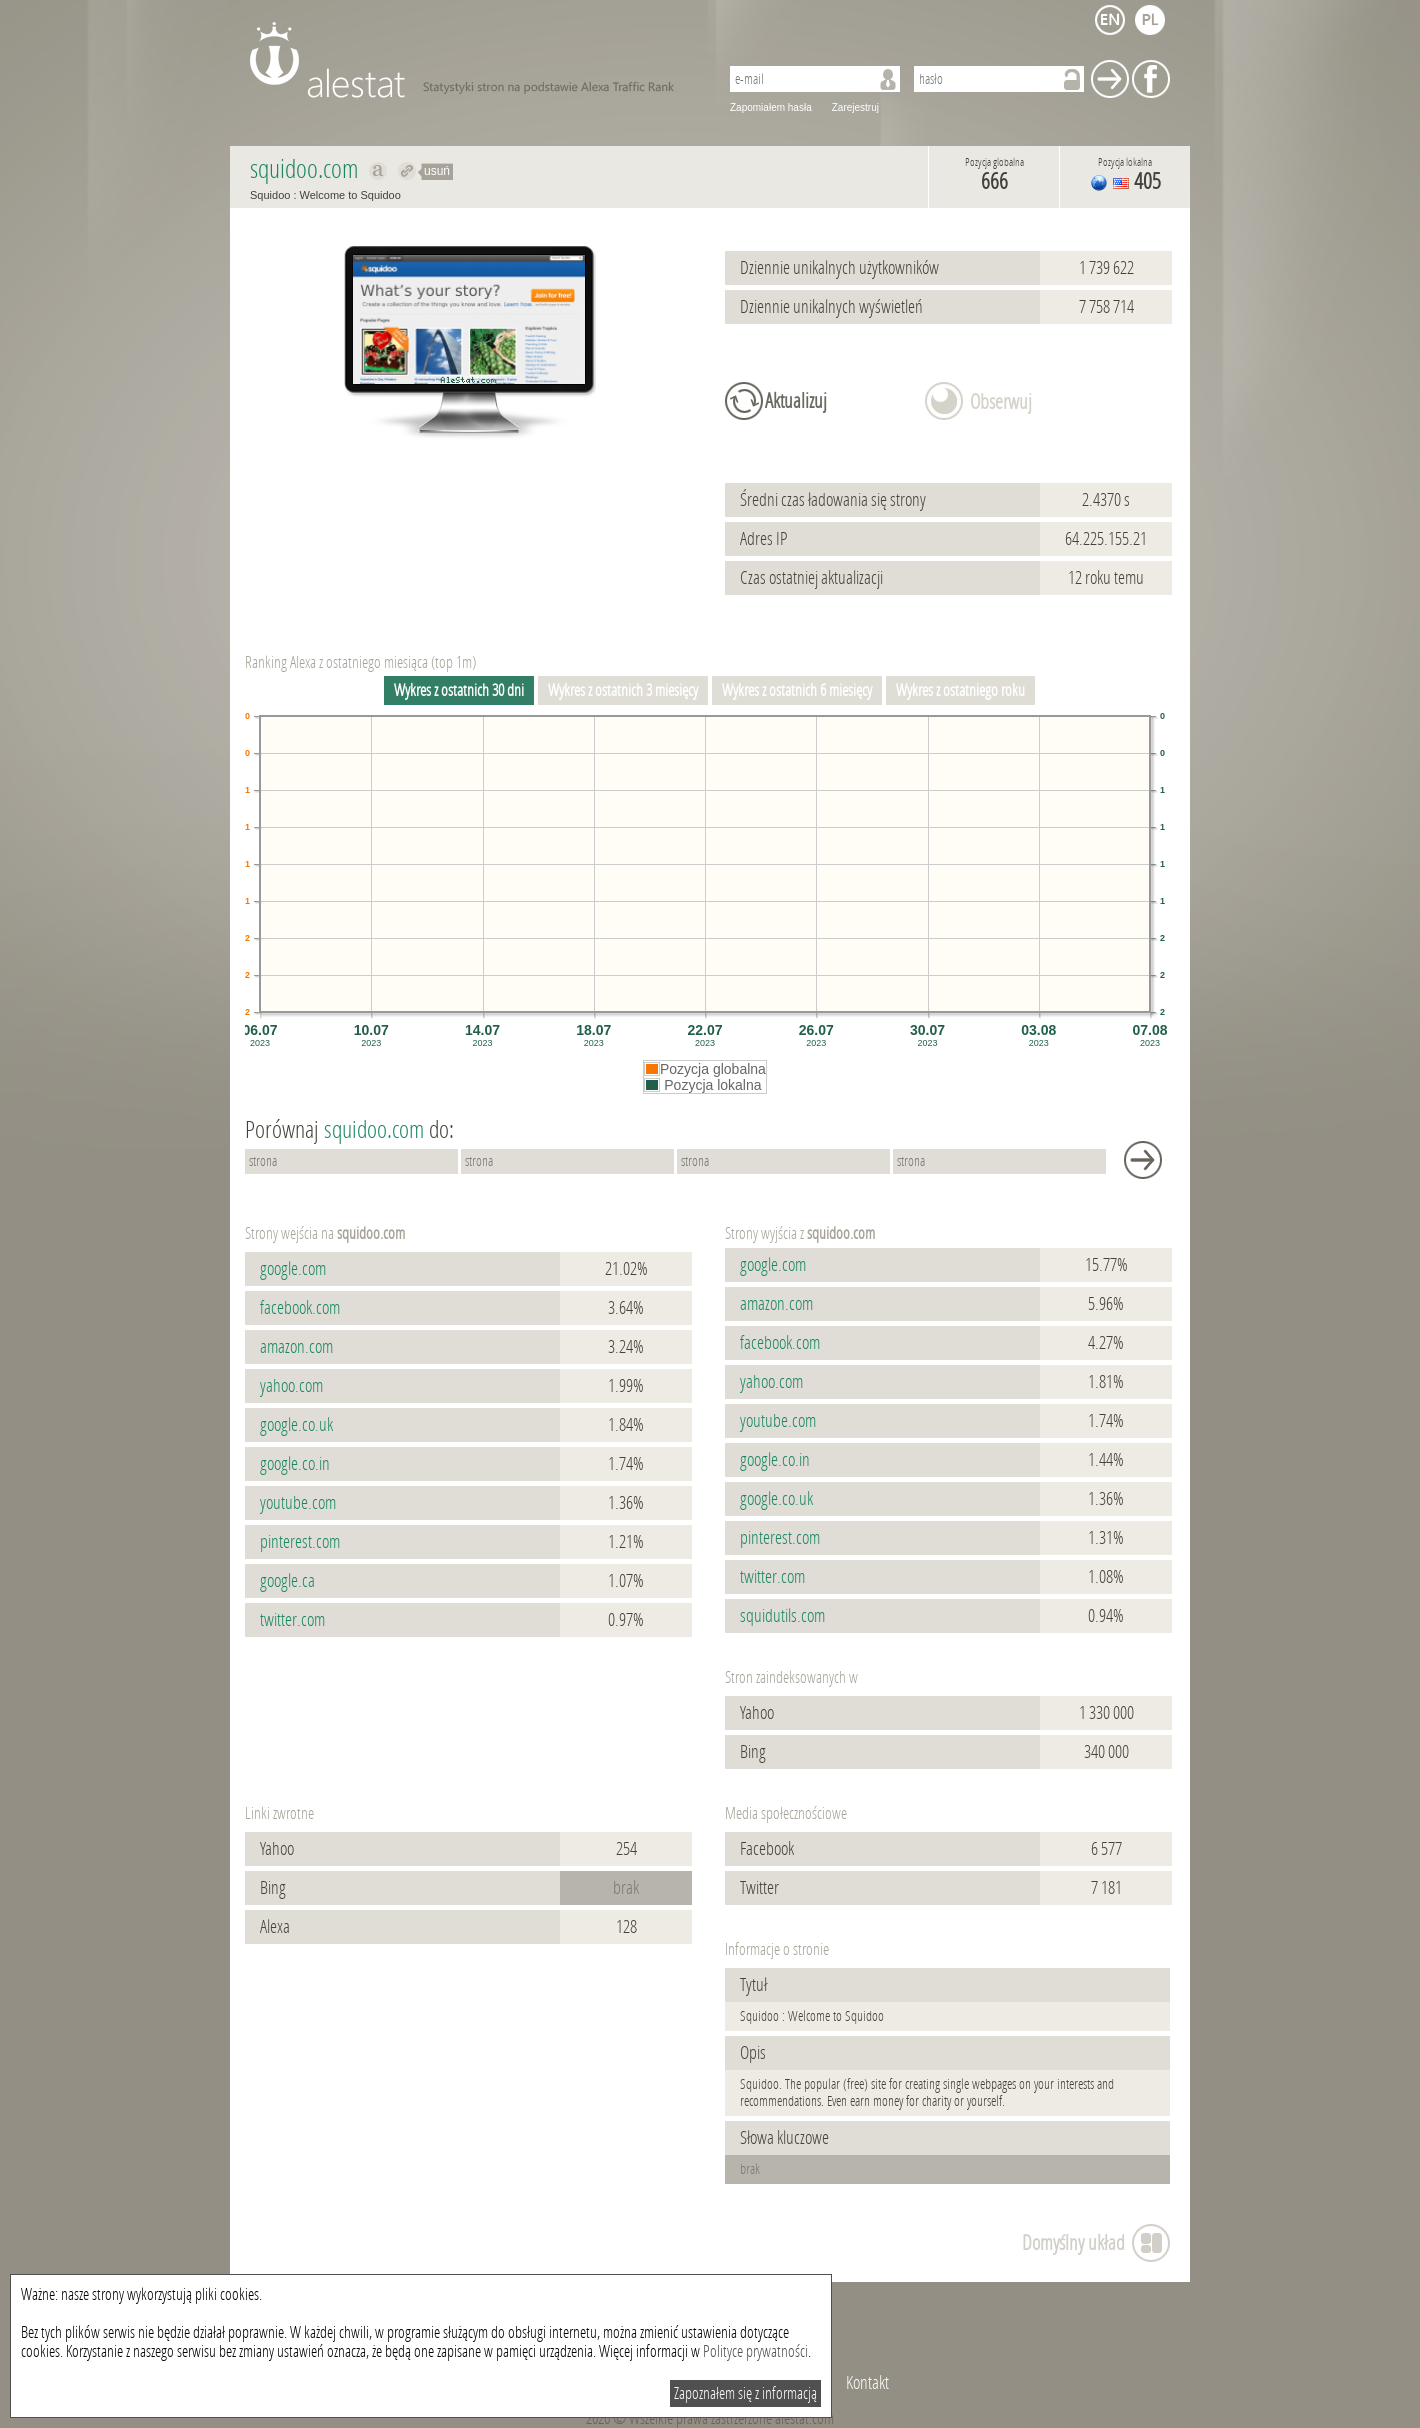  What do you see at coordinates (771, 107) in the screenshot?
I see `Zapomiałem hasła` at bounding box center [771, 107].